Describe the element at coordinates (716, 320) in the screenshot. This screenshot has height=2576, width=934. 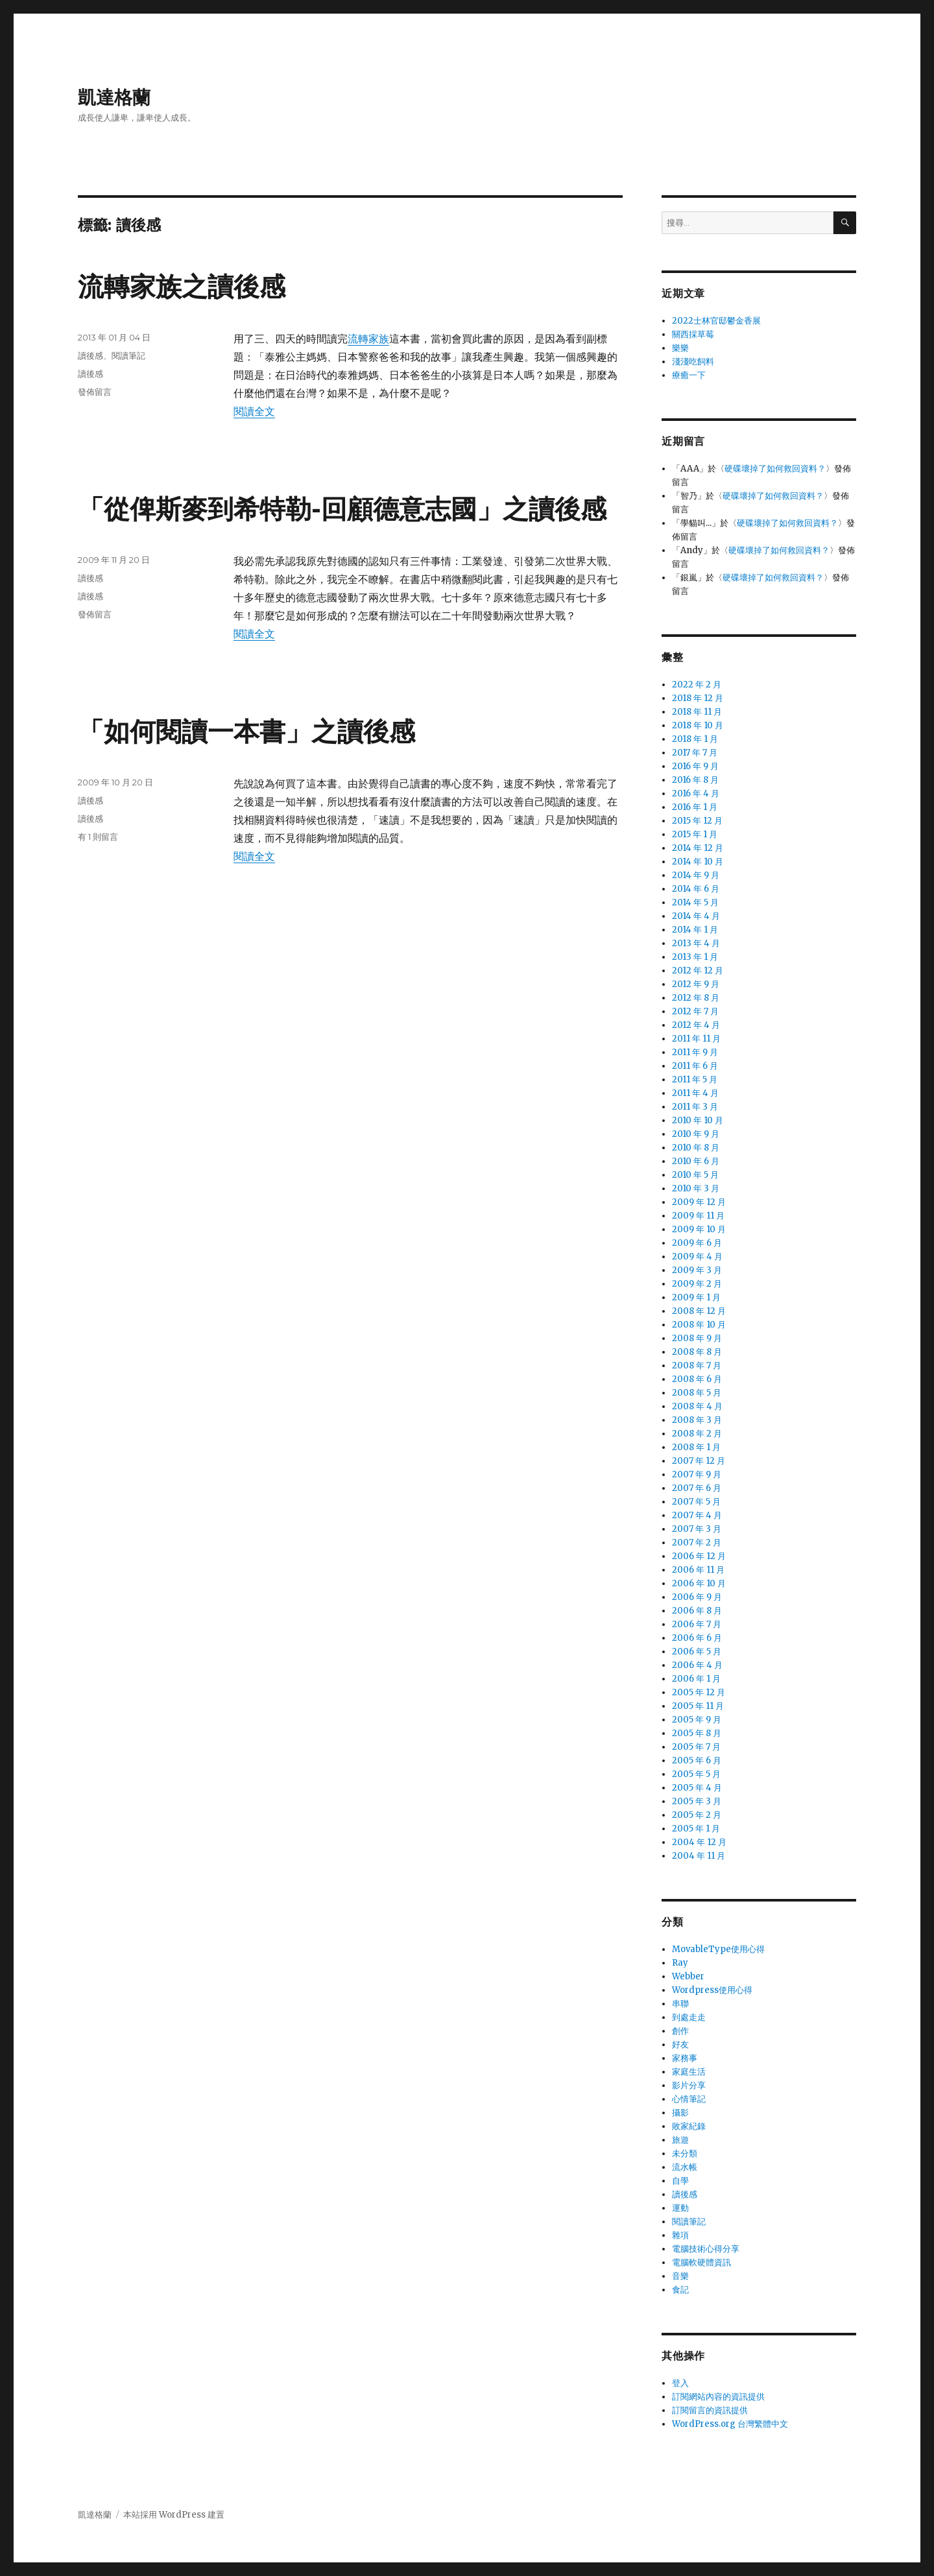
I see `2022士林官邸鬱金香展` at that location.